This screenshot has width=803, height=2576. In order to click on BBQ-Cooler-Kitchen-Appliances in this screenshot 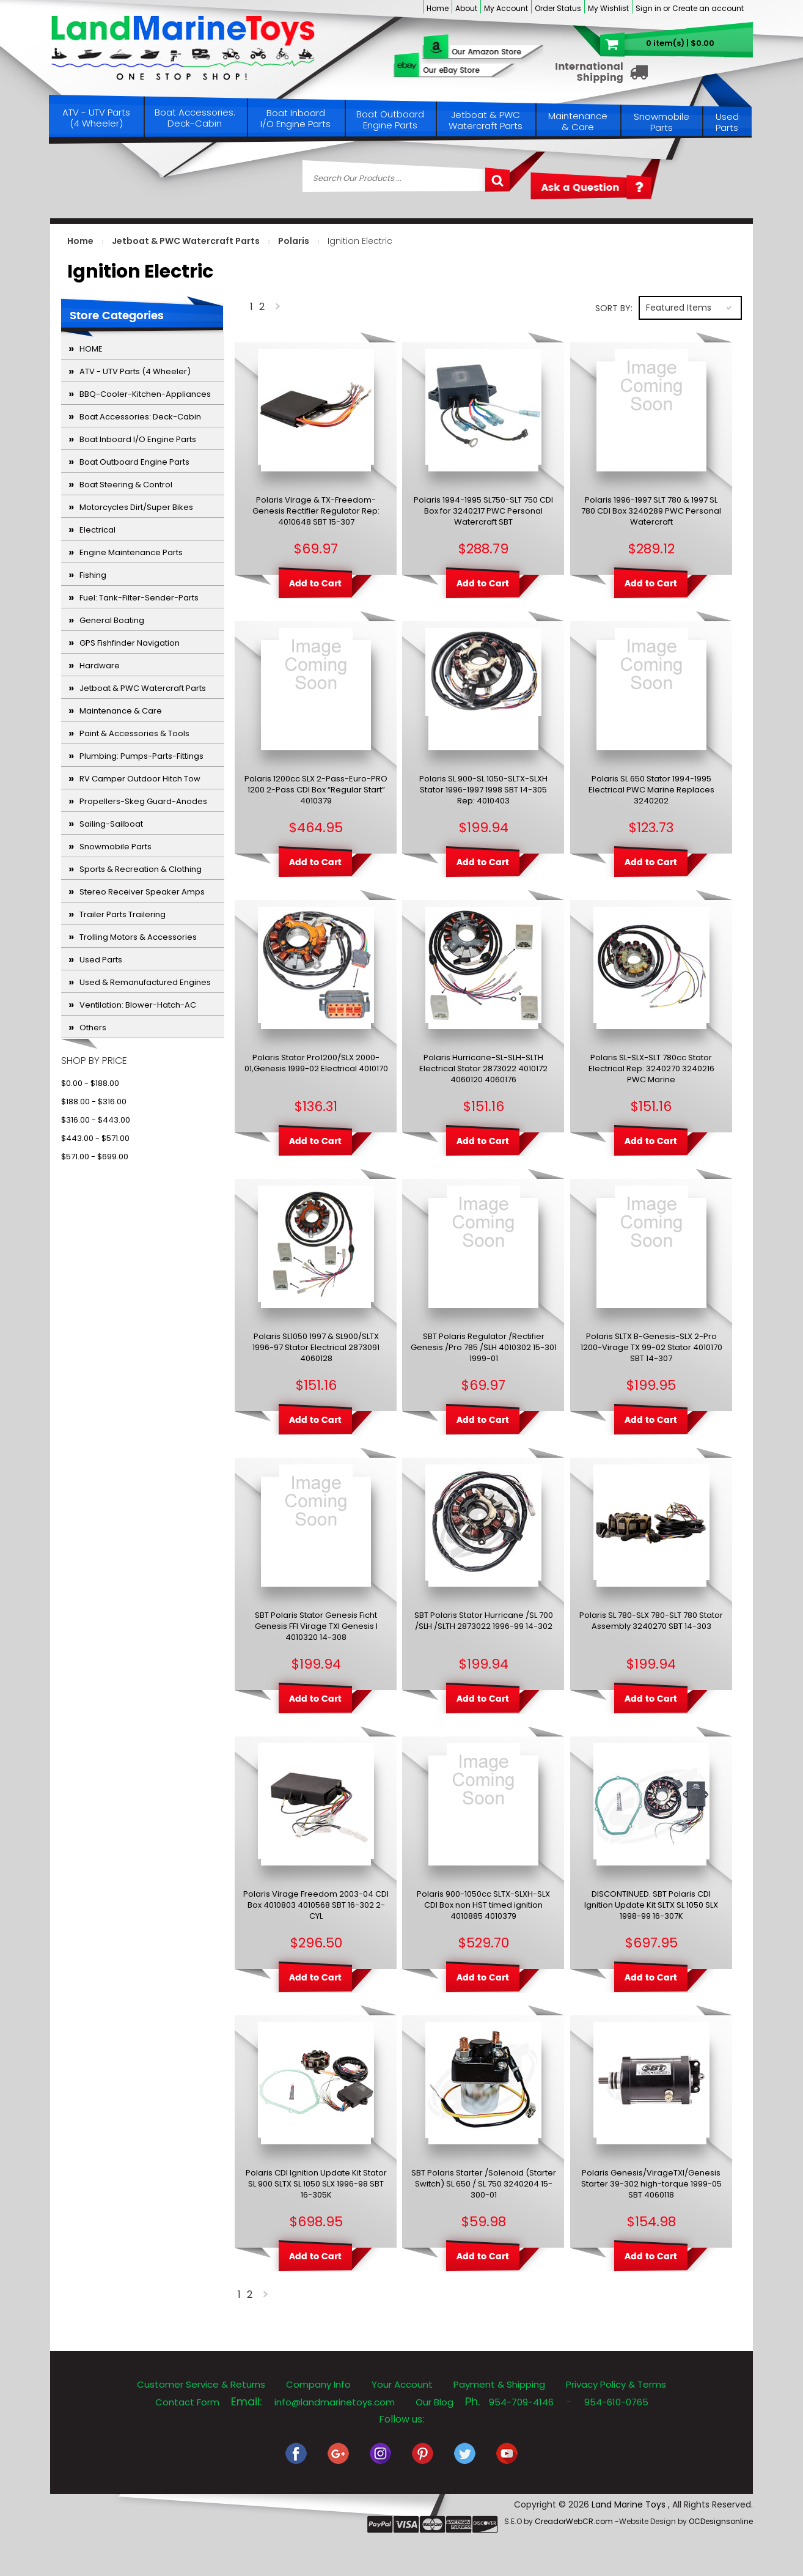, I will do `click(145, 394)`.